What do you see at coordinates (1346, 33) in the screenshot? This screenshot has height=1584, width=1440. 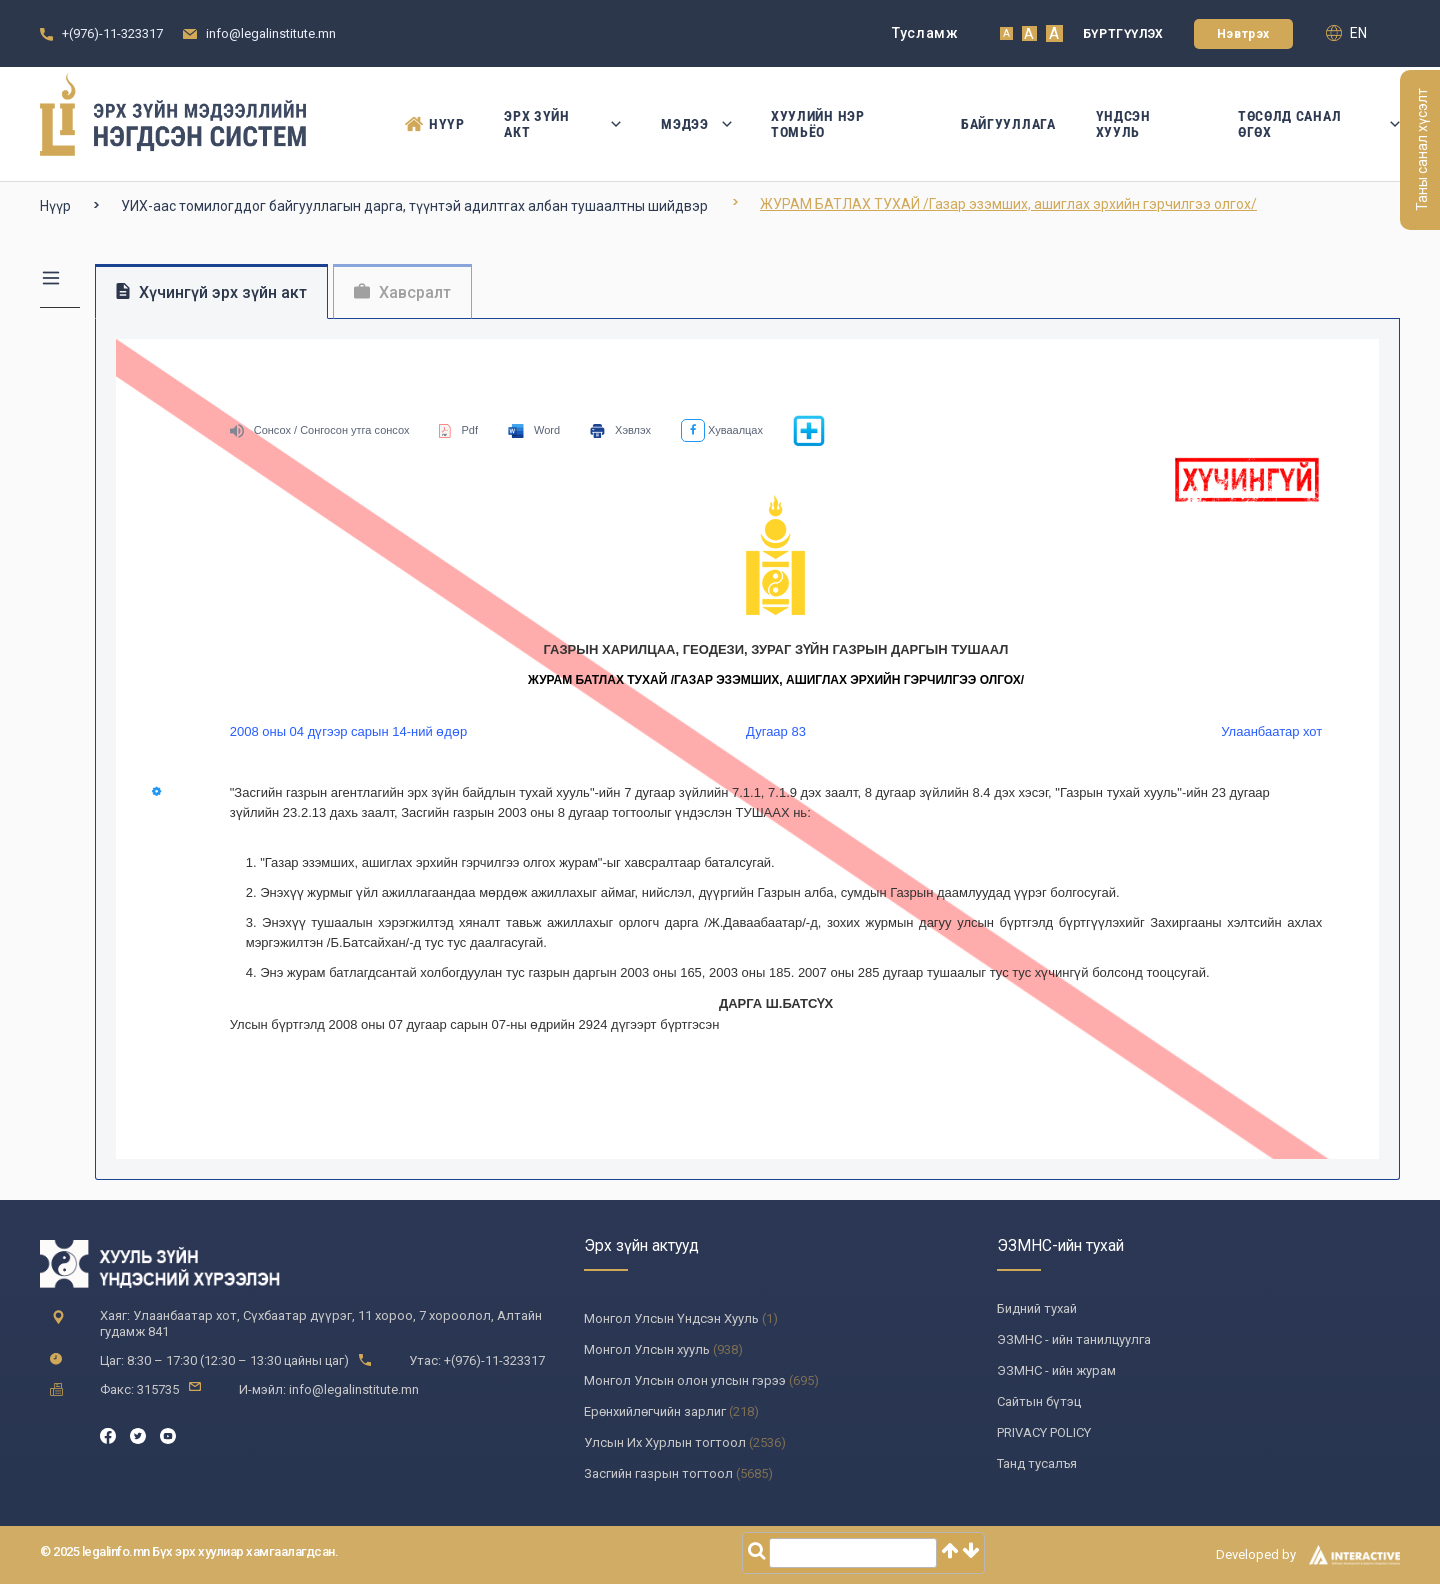 I see `en` at bounding box center [1346, 33].